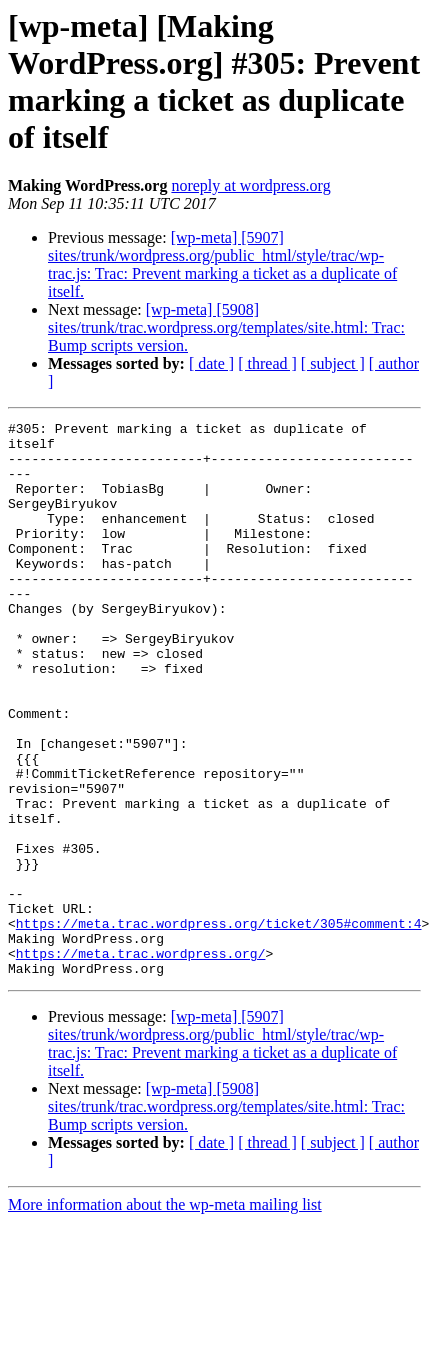  What do you see at coordinates (267, 363) in the screenshot?
I see `[ thread ]` at bounding box center [267, 363].